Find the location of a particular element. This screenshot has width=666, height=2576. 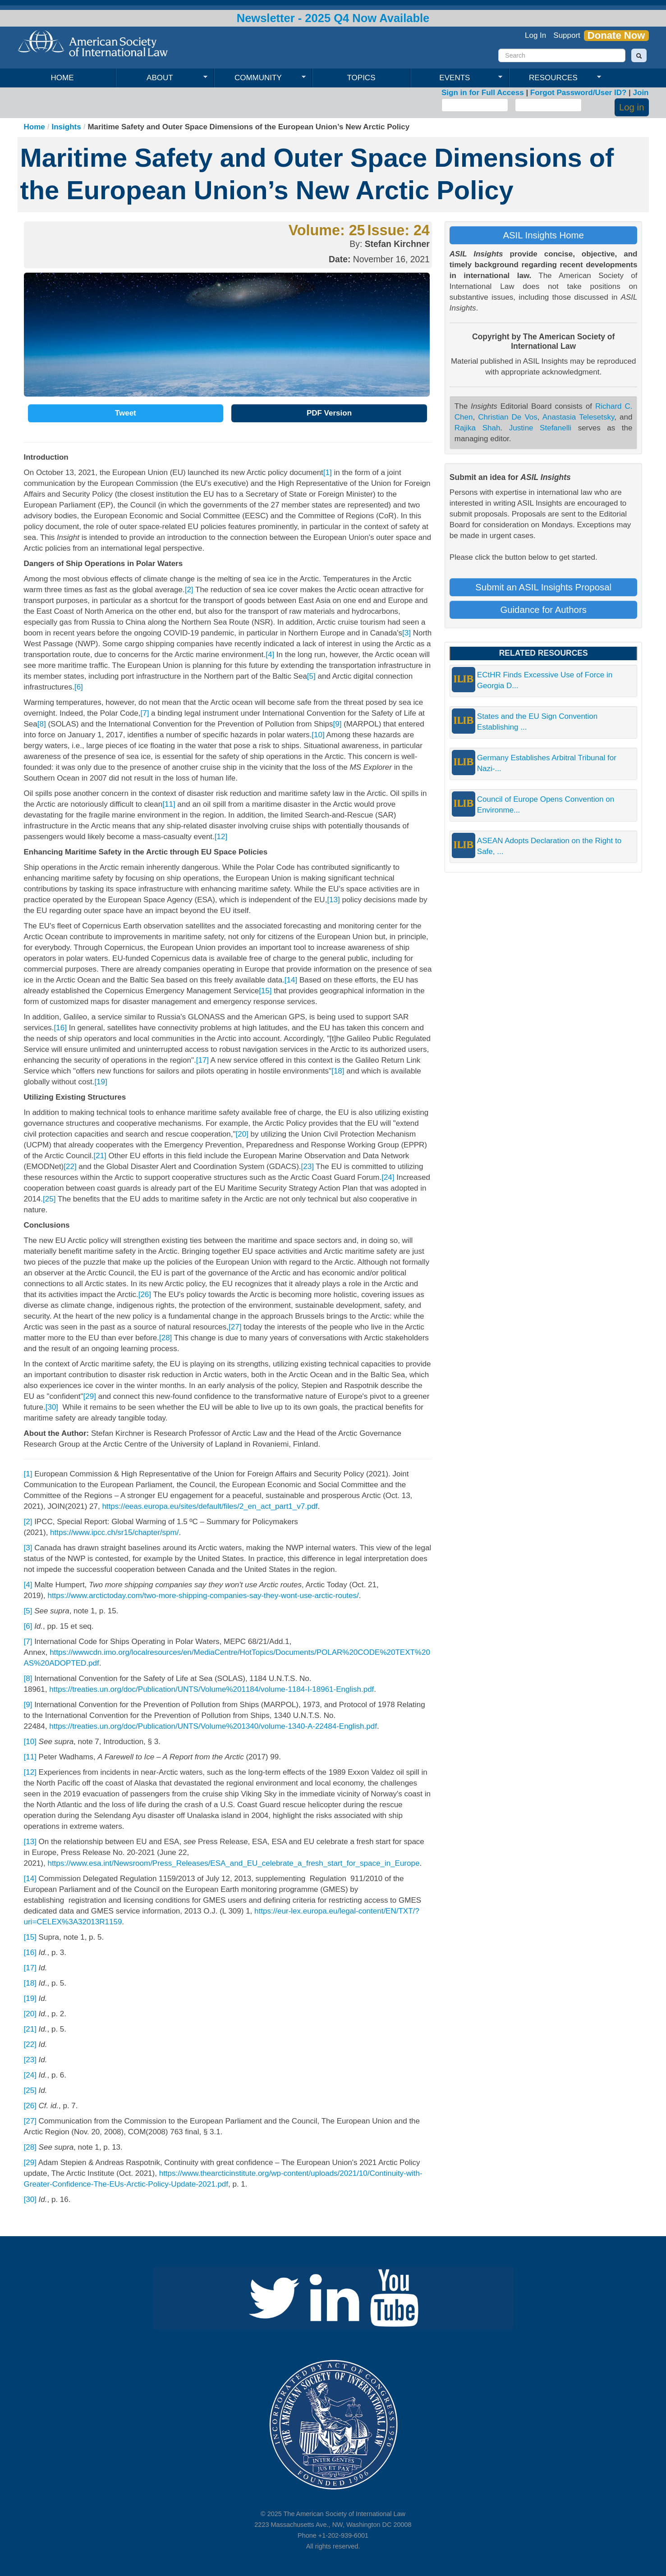

[1] is located at coordinates (327, 472).